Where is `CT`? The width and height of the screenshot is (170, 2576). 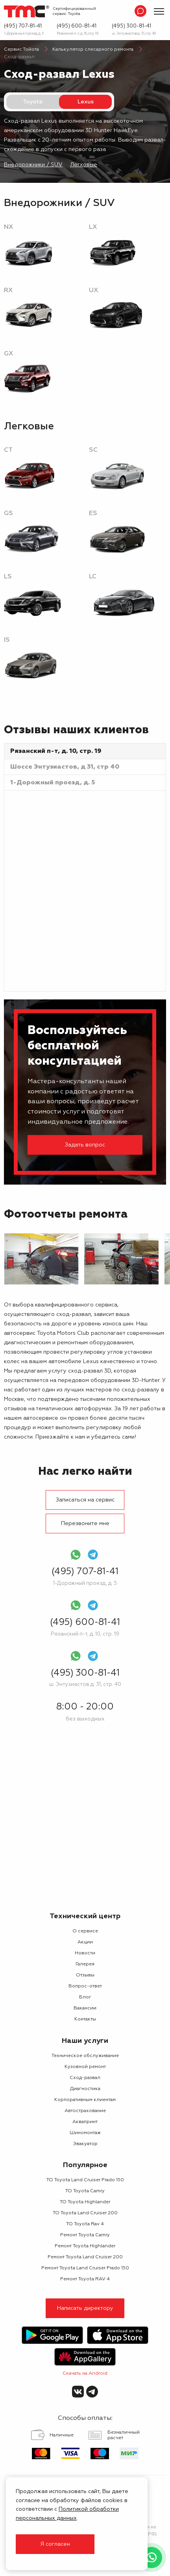 CT is located at coordinates (8, 450).